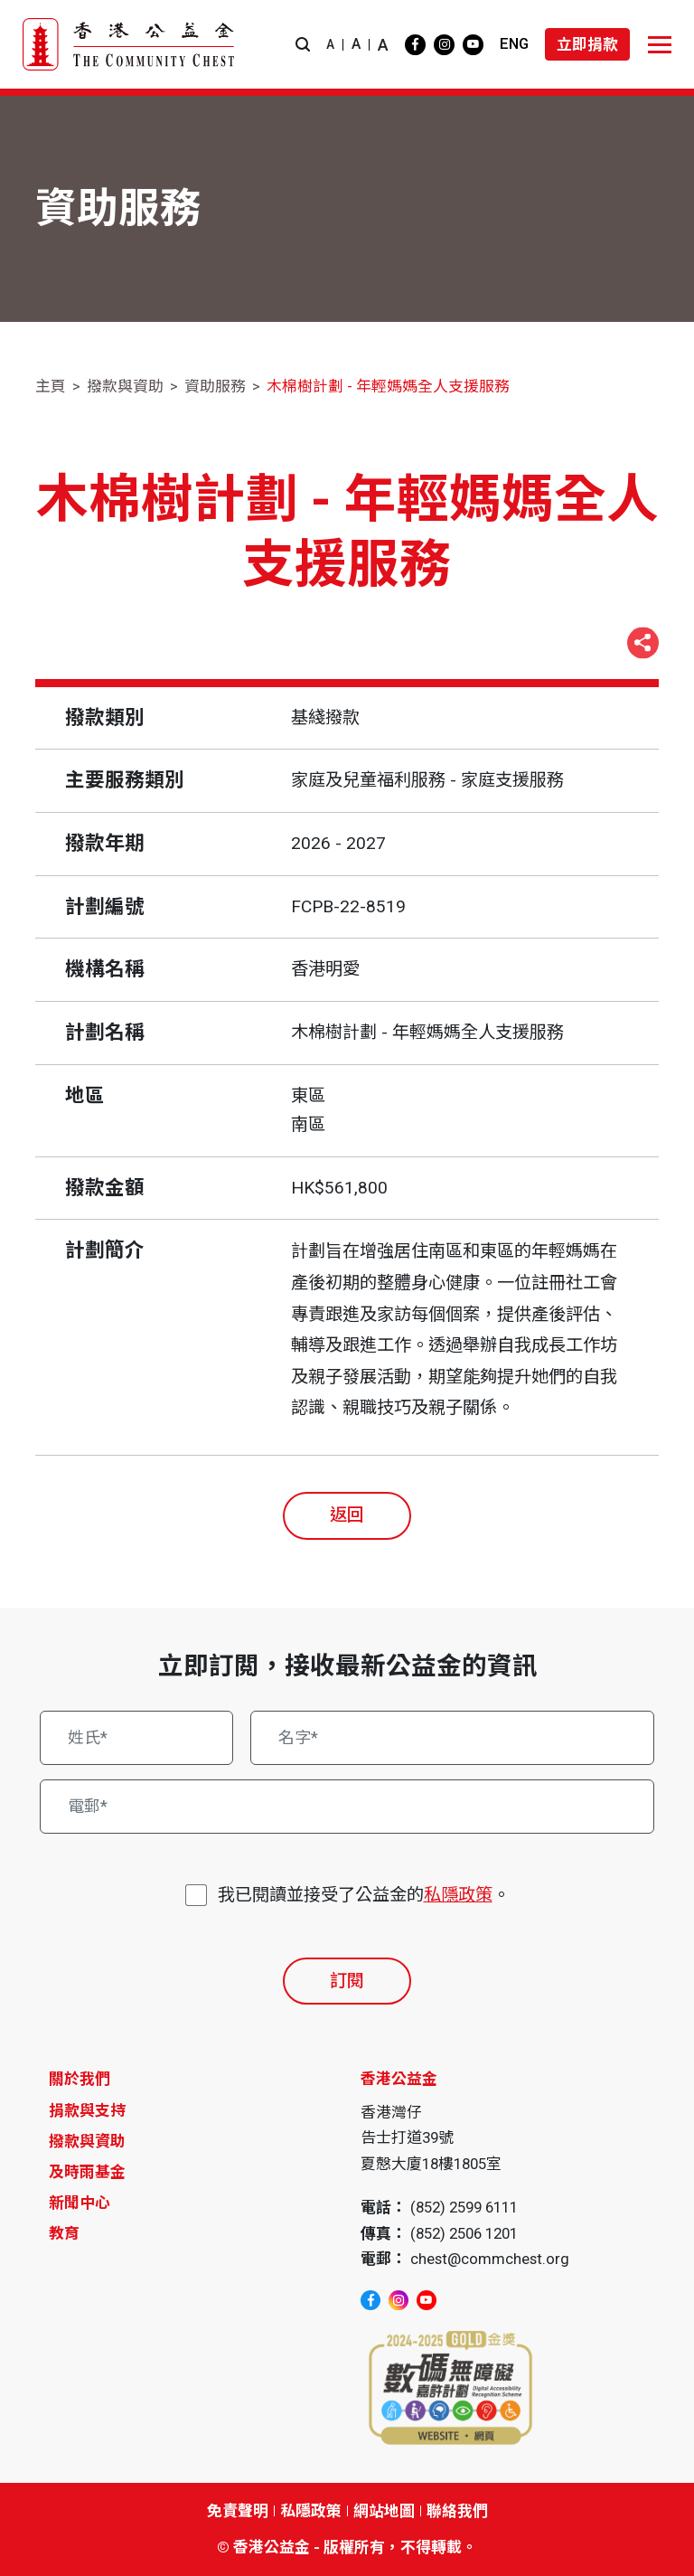 Image resolution: width=694 pixels, height=2576 pixels. Describe the element at coordinates (388, 386) in the screenshot. I see `木棉樹計劃 - 年輕媽媽全人支援服務` at that location.